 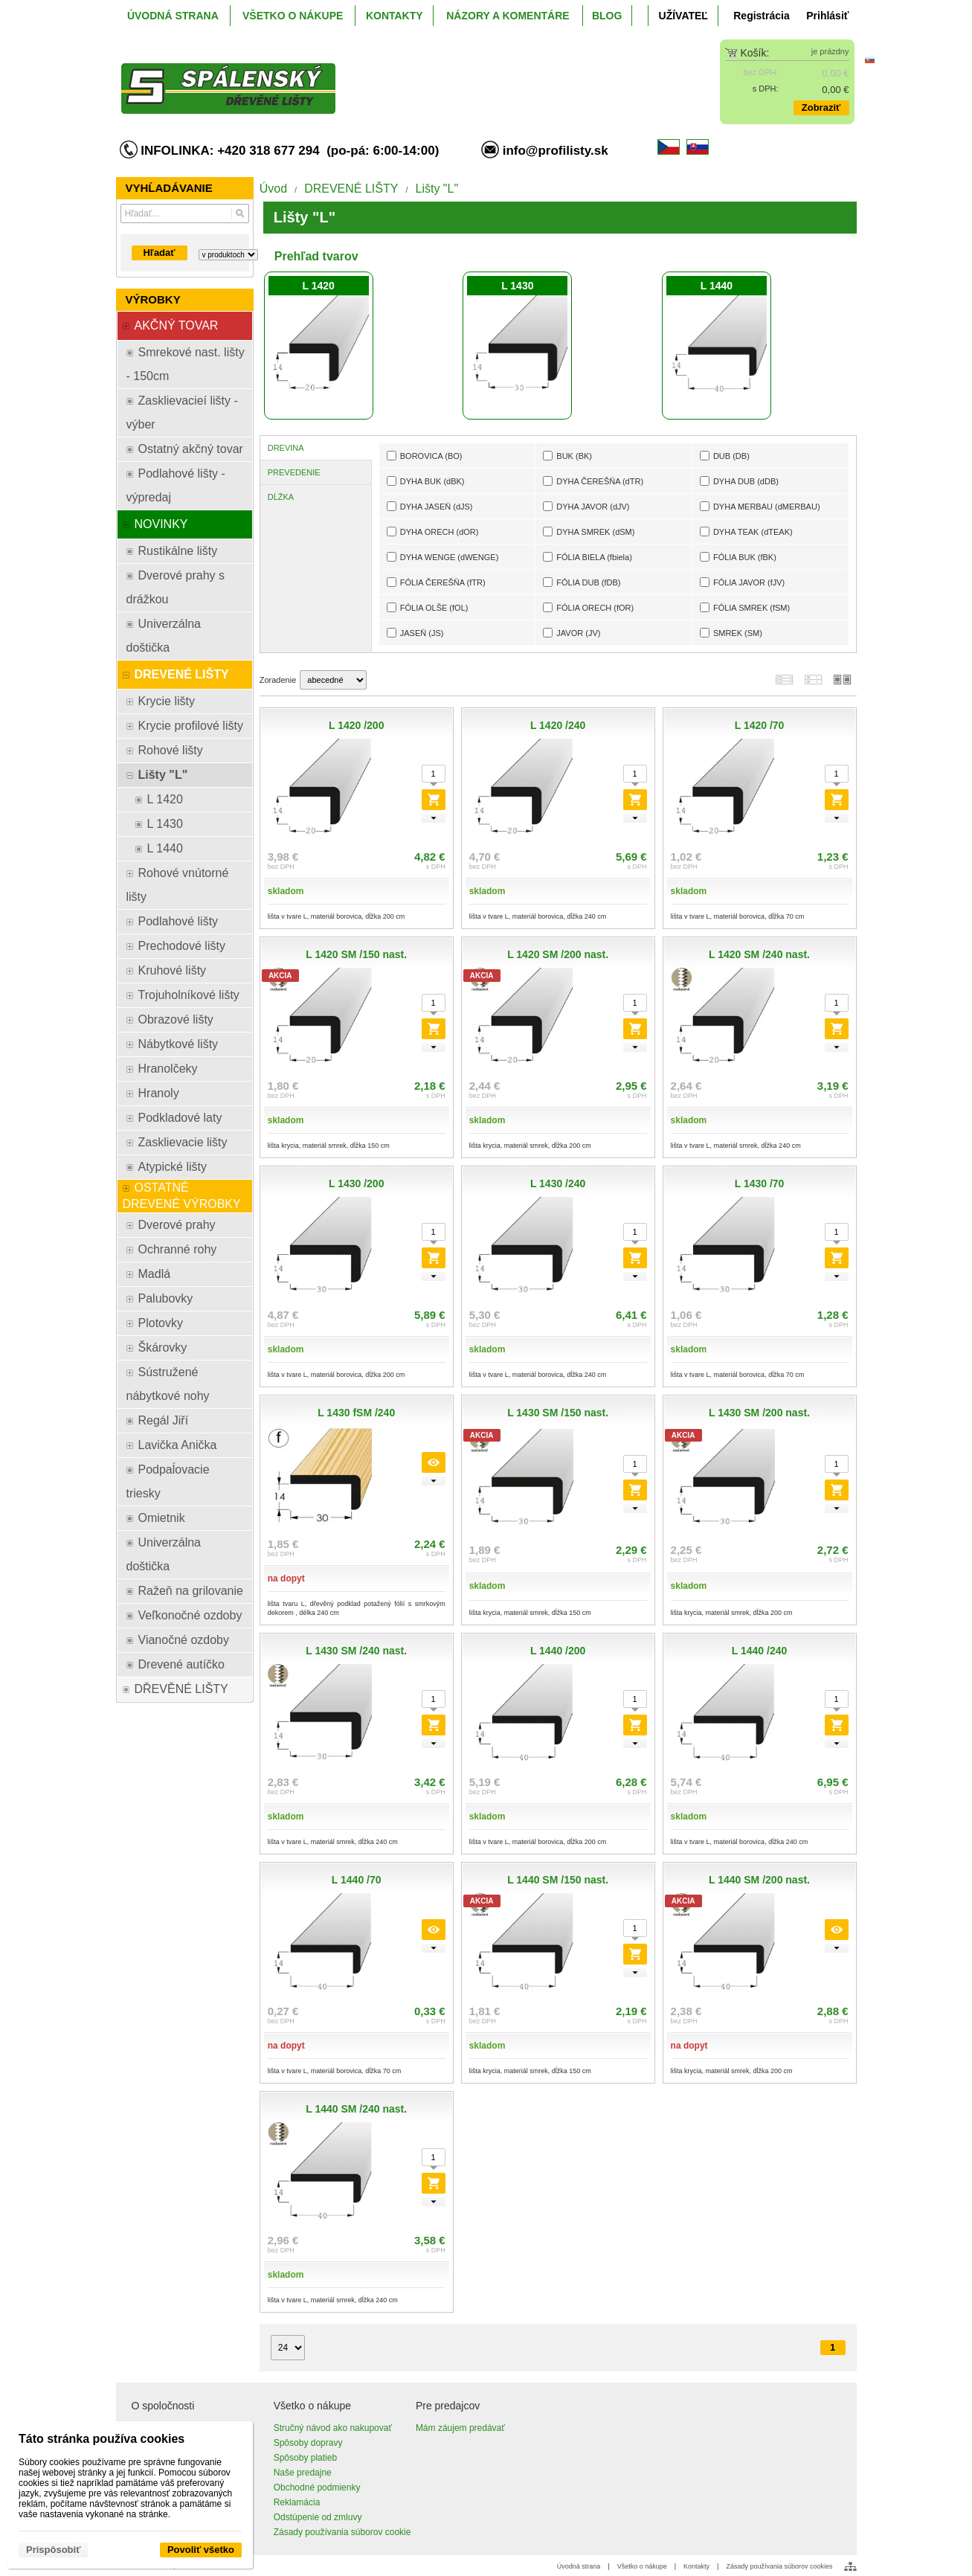 What do you see at coordinates (779, 2566) in the screenshot?
I see `Zásady používania súborov cookies` at bounding box center [779, 2566].